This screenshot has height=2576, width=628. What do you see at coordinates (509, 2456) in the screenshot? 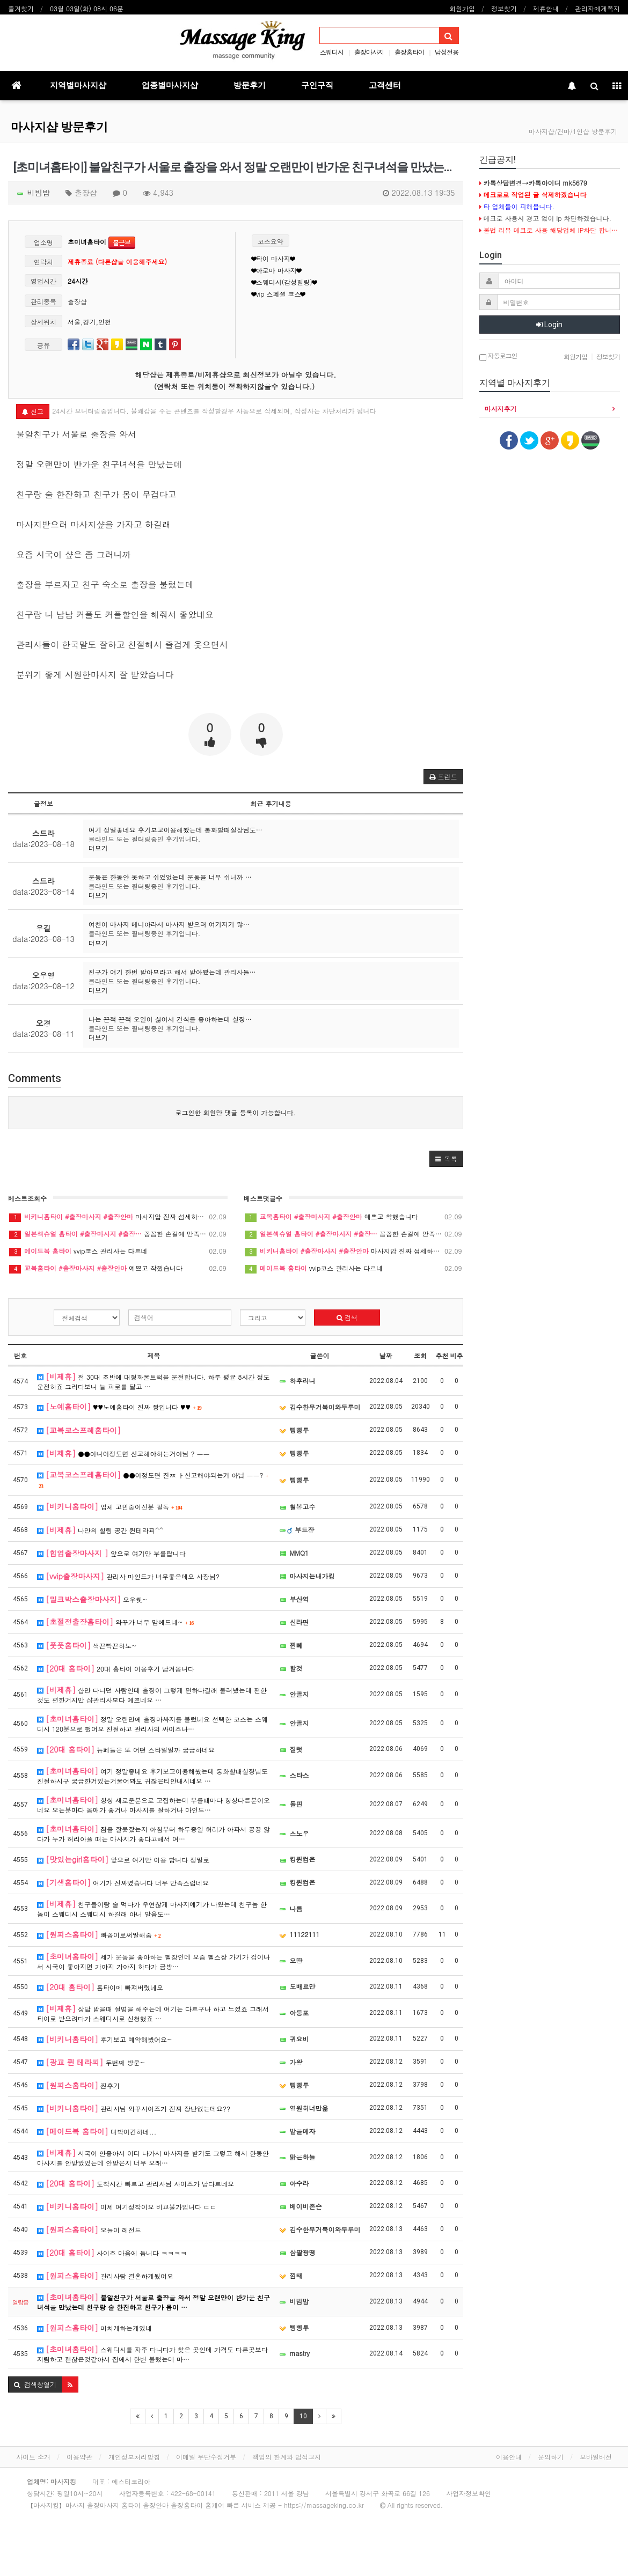
I see `이용안내` at bounding box center [509, 2456].